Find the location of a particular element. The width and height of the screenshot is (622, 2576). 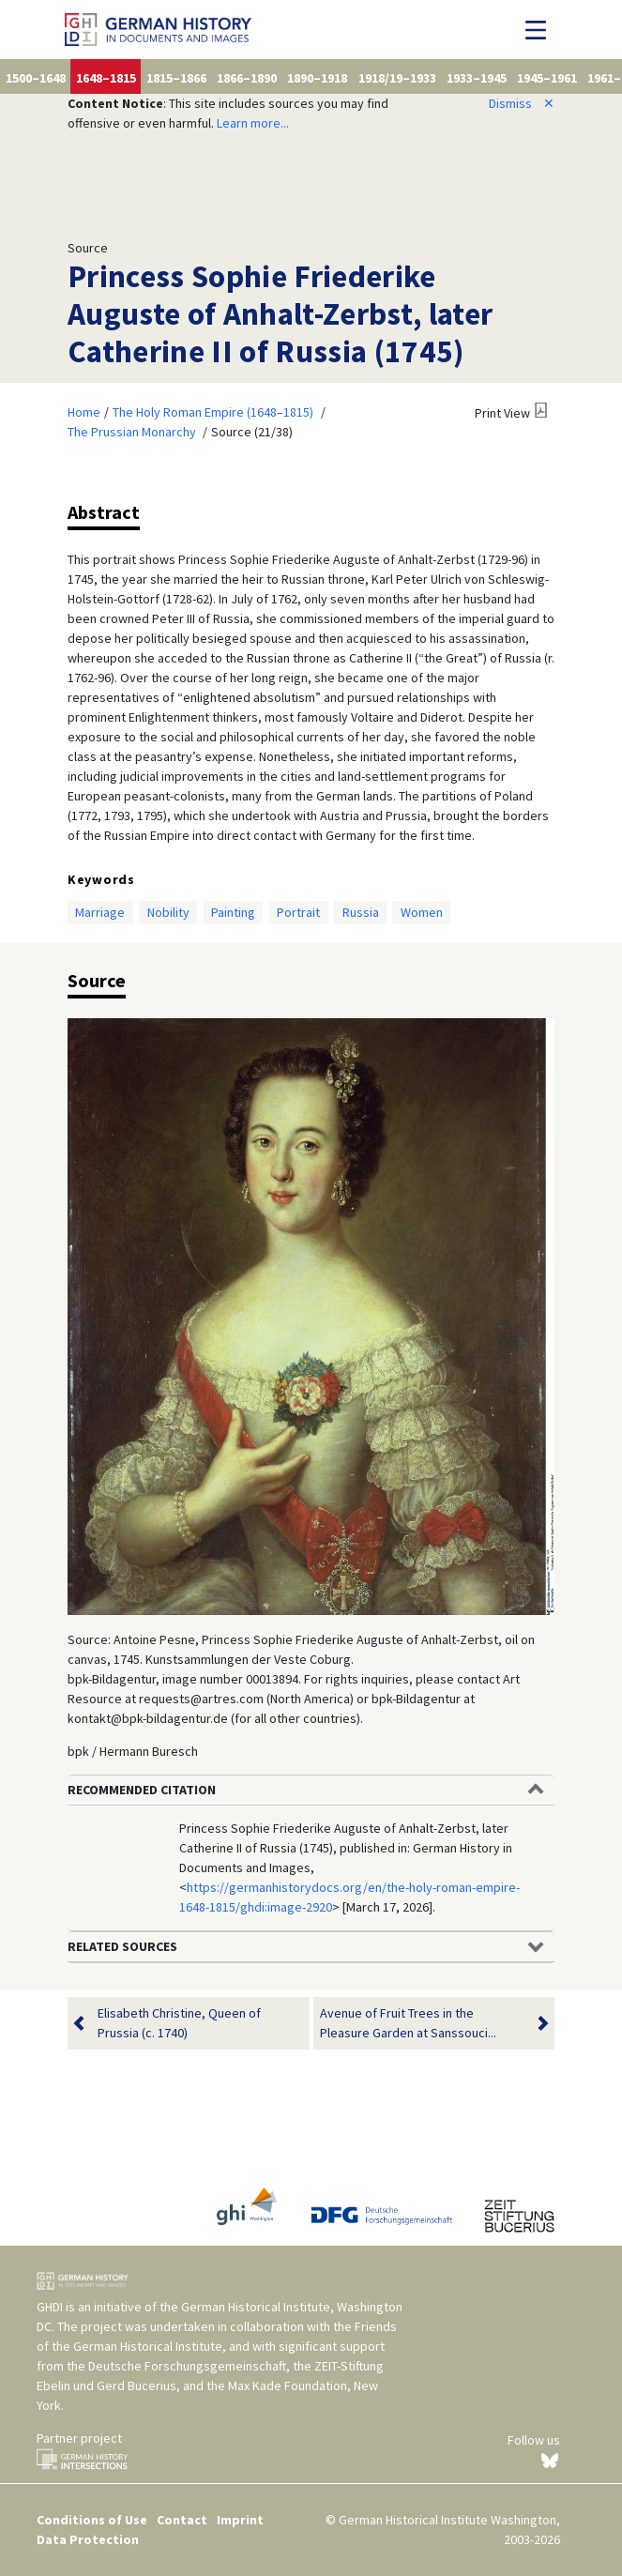

Dismiss is located at coordinates (521, 103).